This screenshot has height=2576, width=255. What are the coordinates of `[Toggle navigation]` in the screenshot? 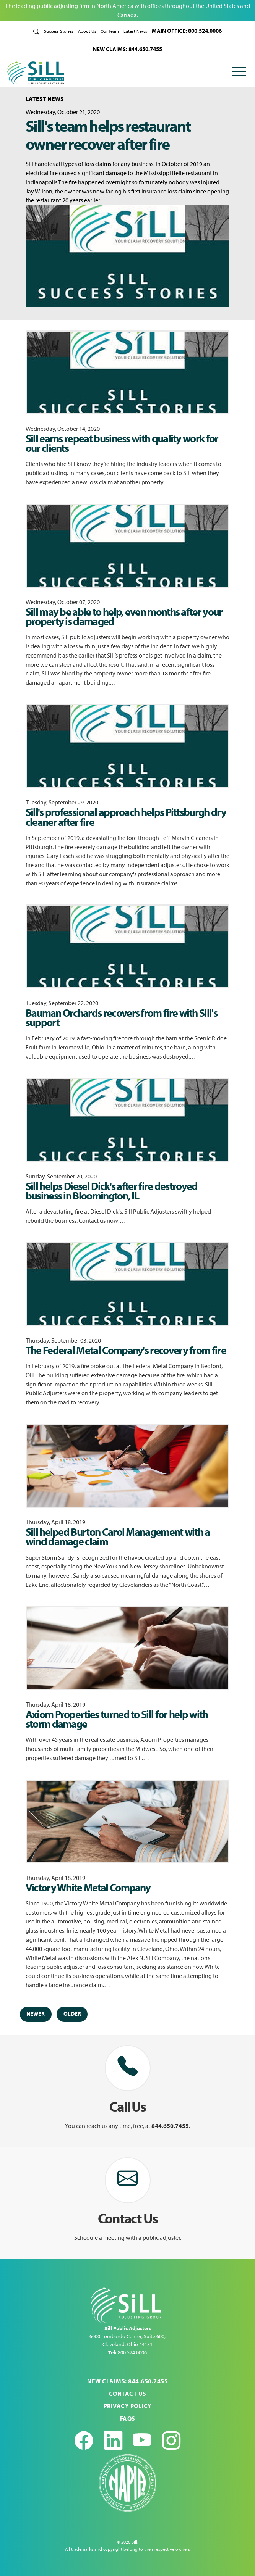 It's located at (238, 72).